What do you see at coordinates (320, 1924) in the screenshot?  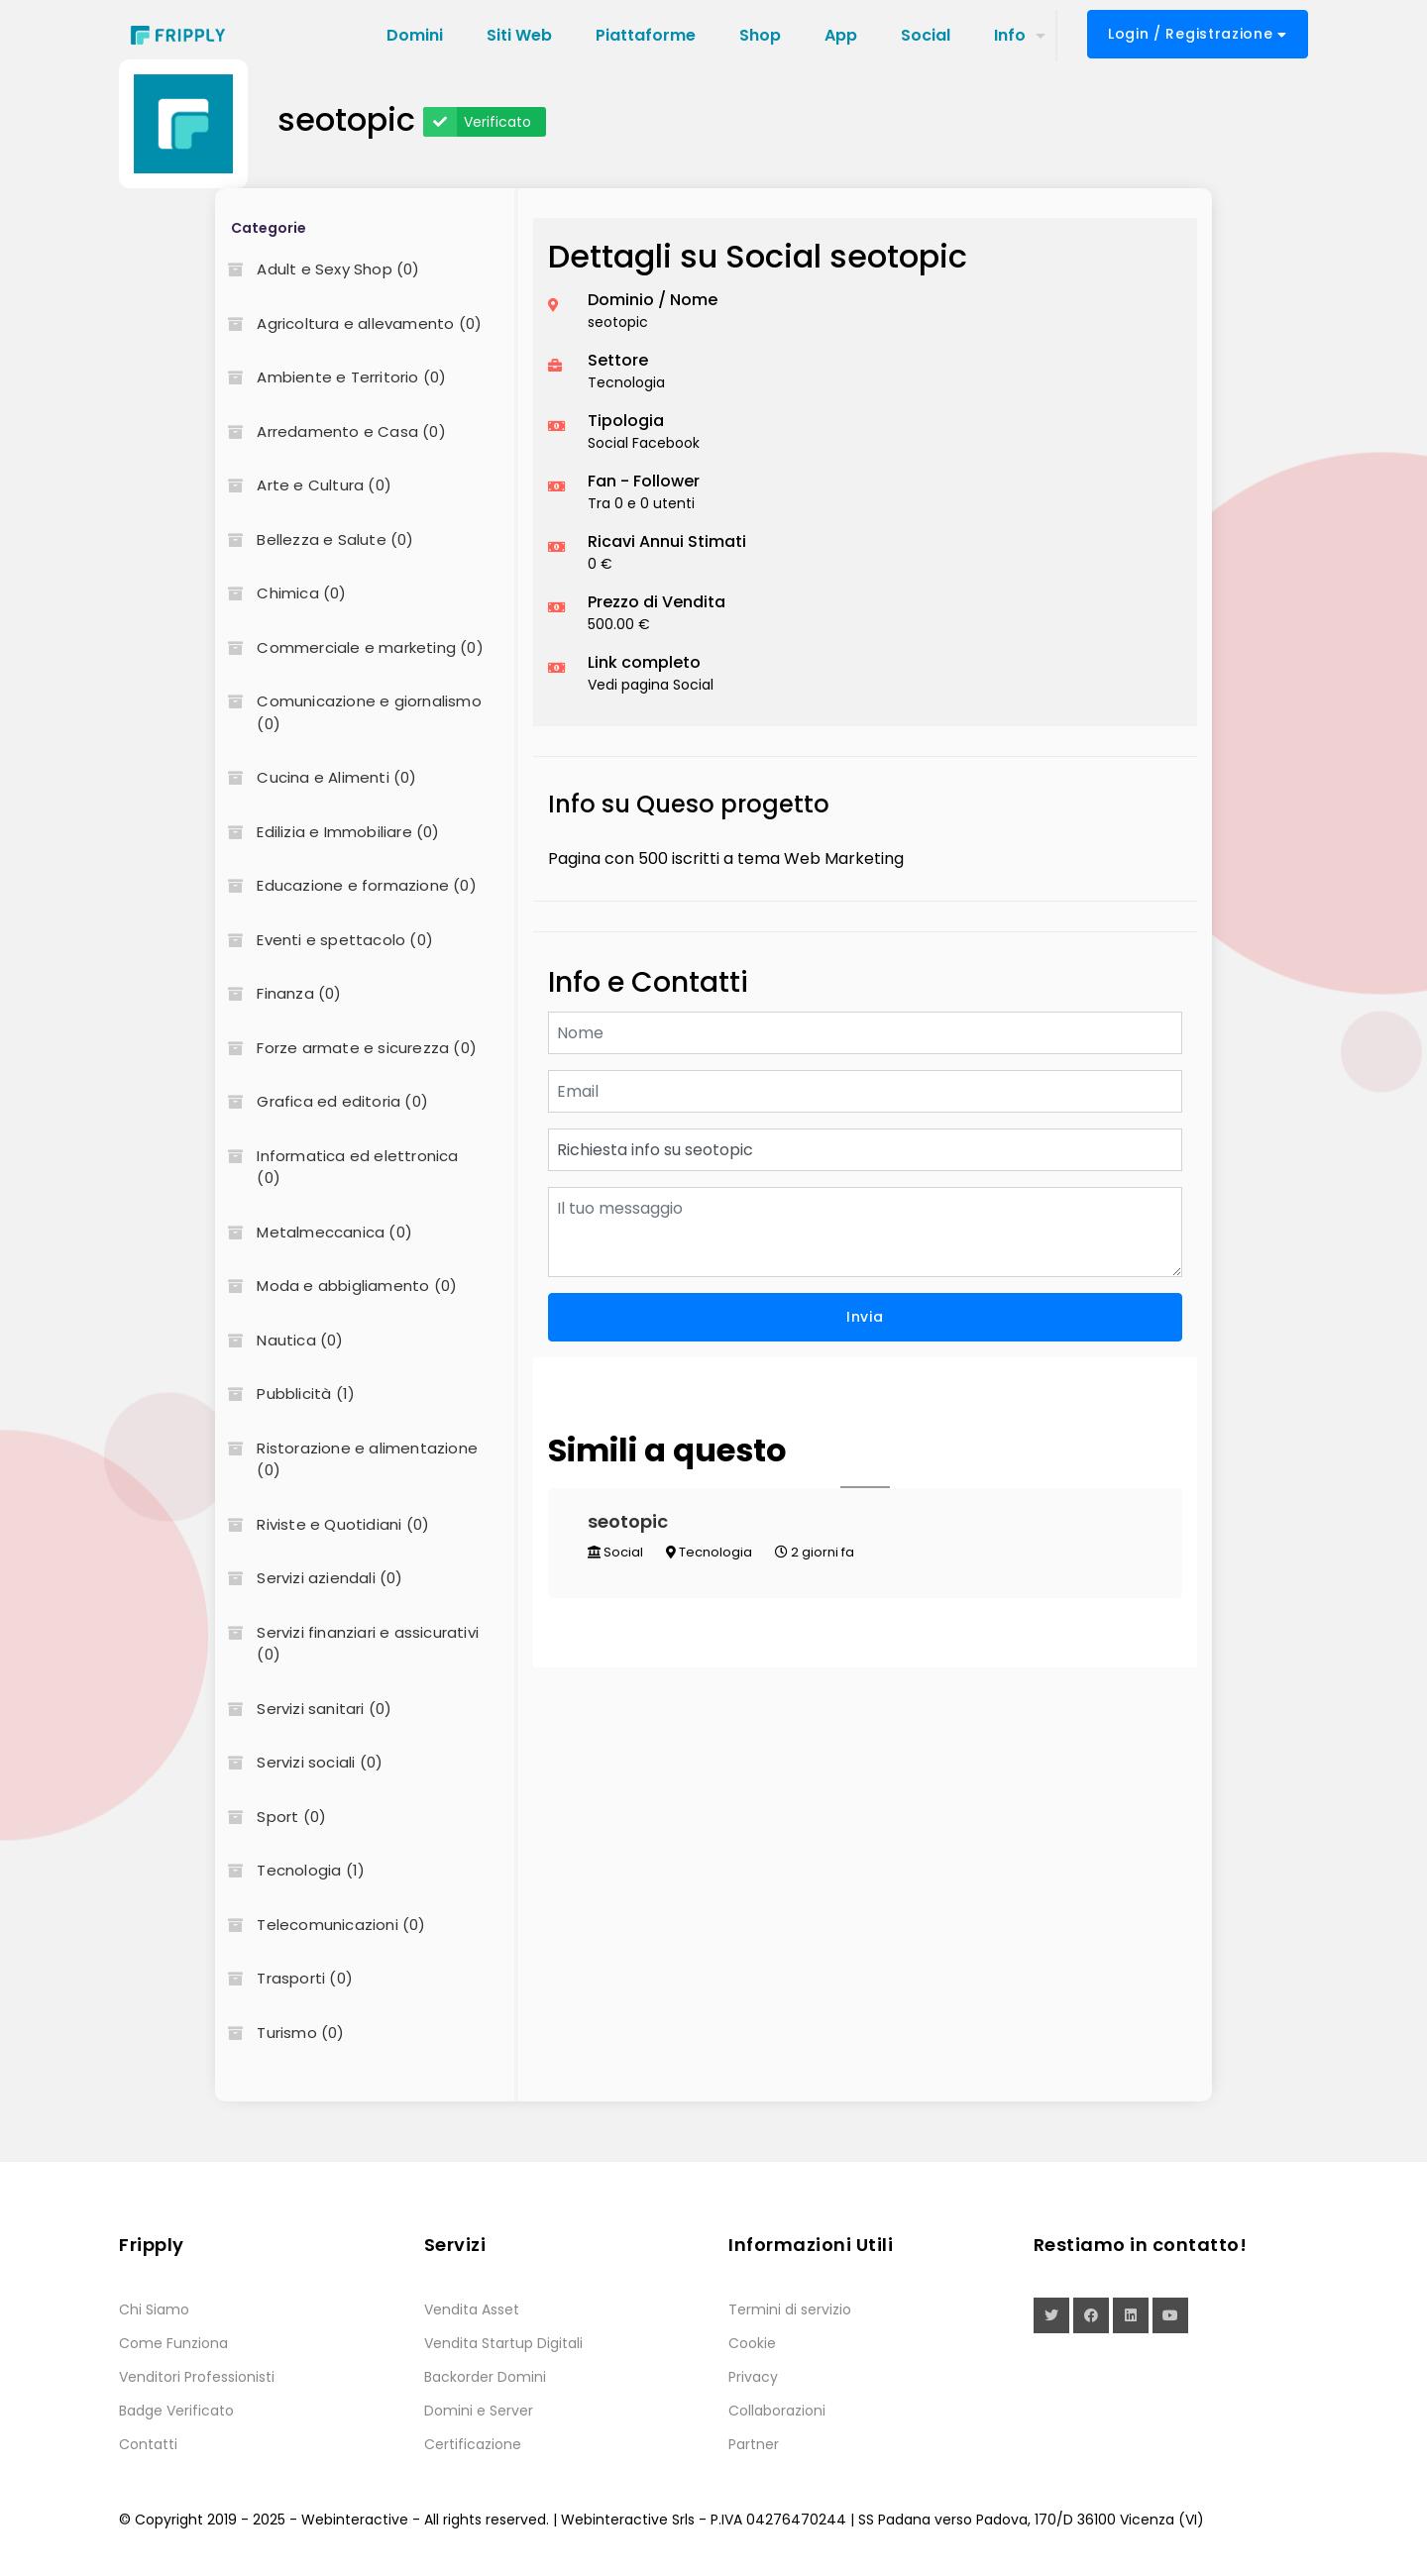 I see `Telecomunicazioni (0)` at bounding box center [320, 1924].